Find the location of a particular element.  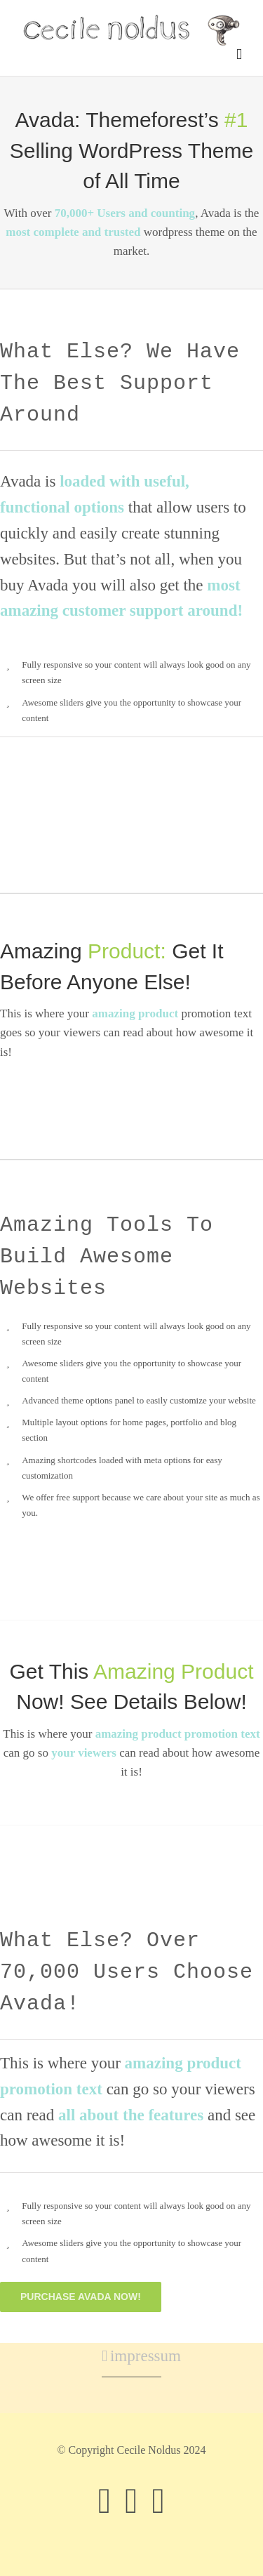

[Toggle mobile menu] is located at coordinates (239, 54).